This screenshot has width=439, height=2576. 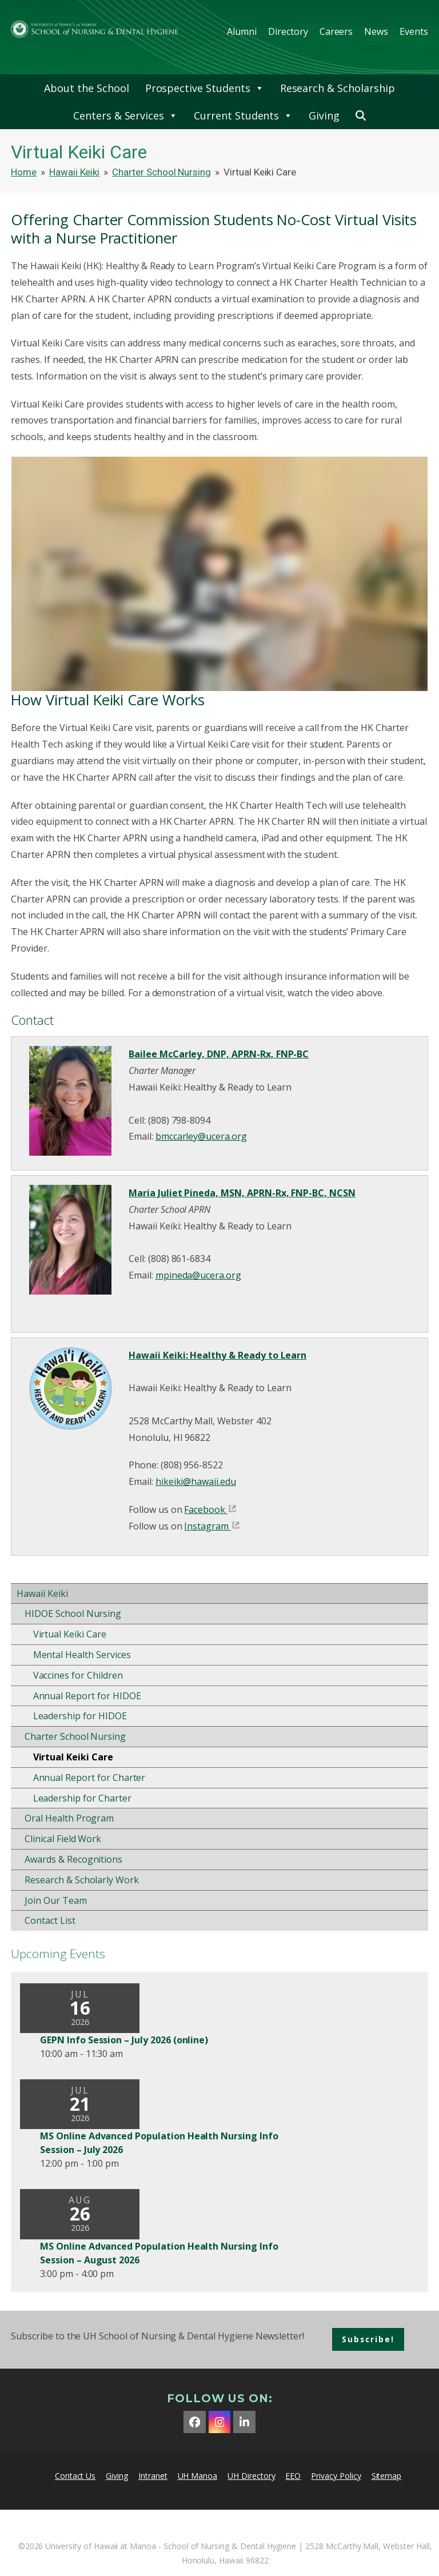 I want to click on Hawaii Keiki: Healthy & Ready to Learn, so click(x=217, y=1355).